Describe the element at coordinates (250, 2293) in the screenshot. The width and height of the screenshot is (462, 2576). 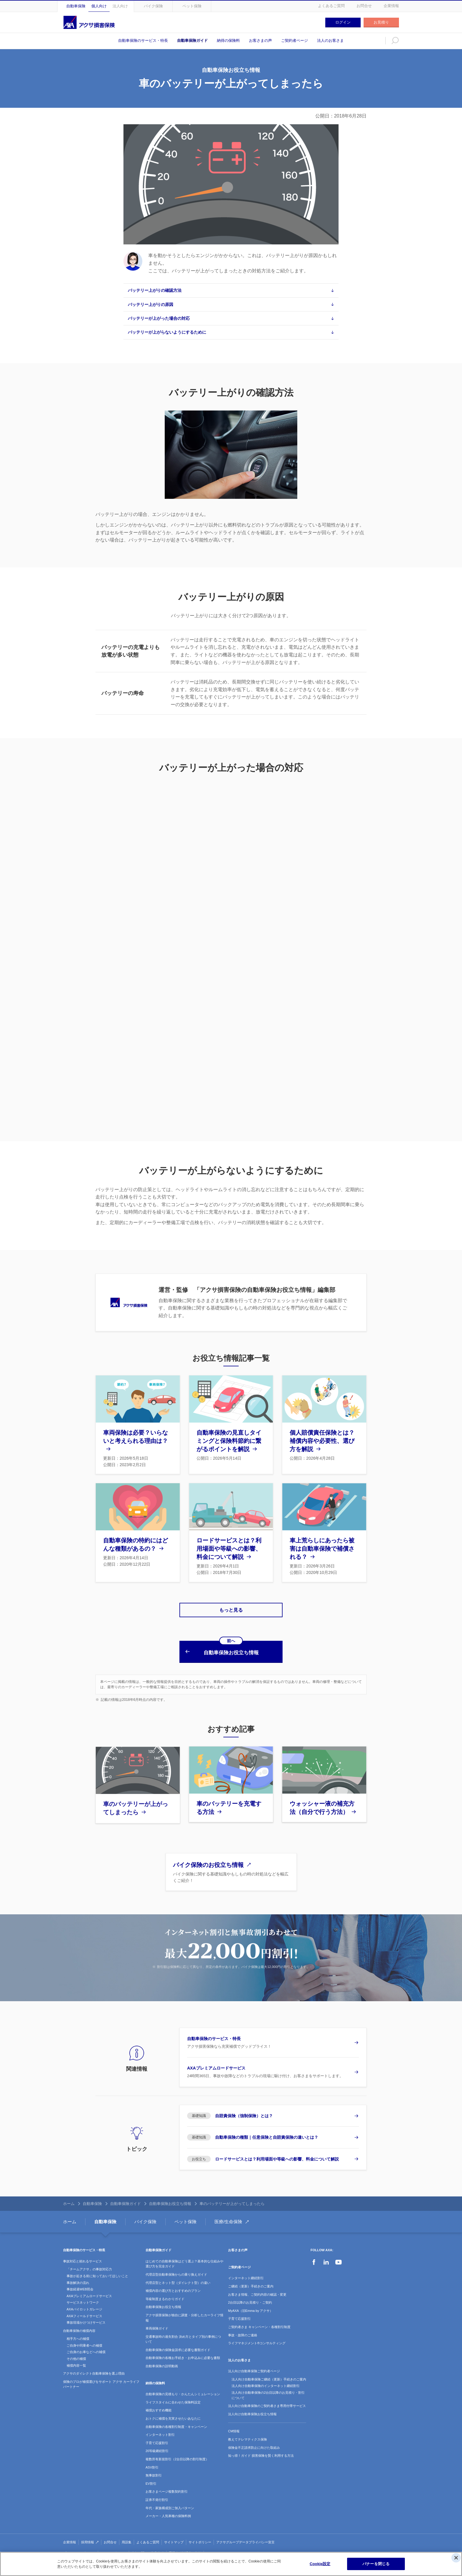
I see `2台目以降のお見積り・ご契約` at that location.